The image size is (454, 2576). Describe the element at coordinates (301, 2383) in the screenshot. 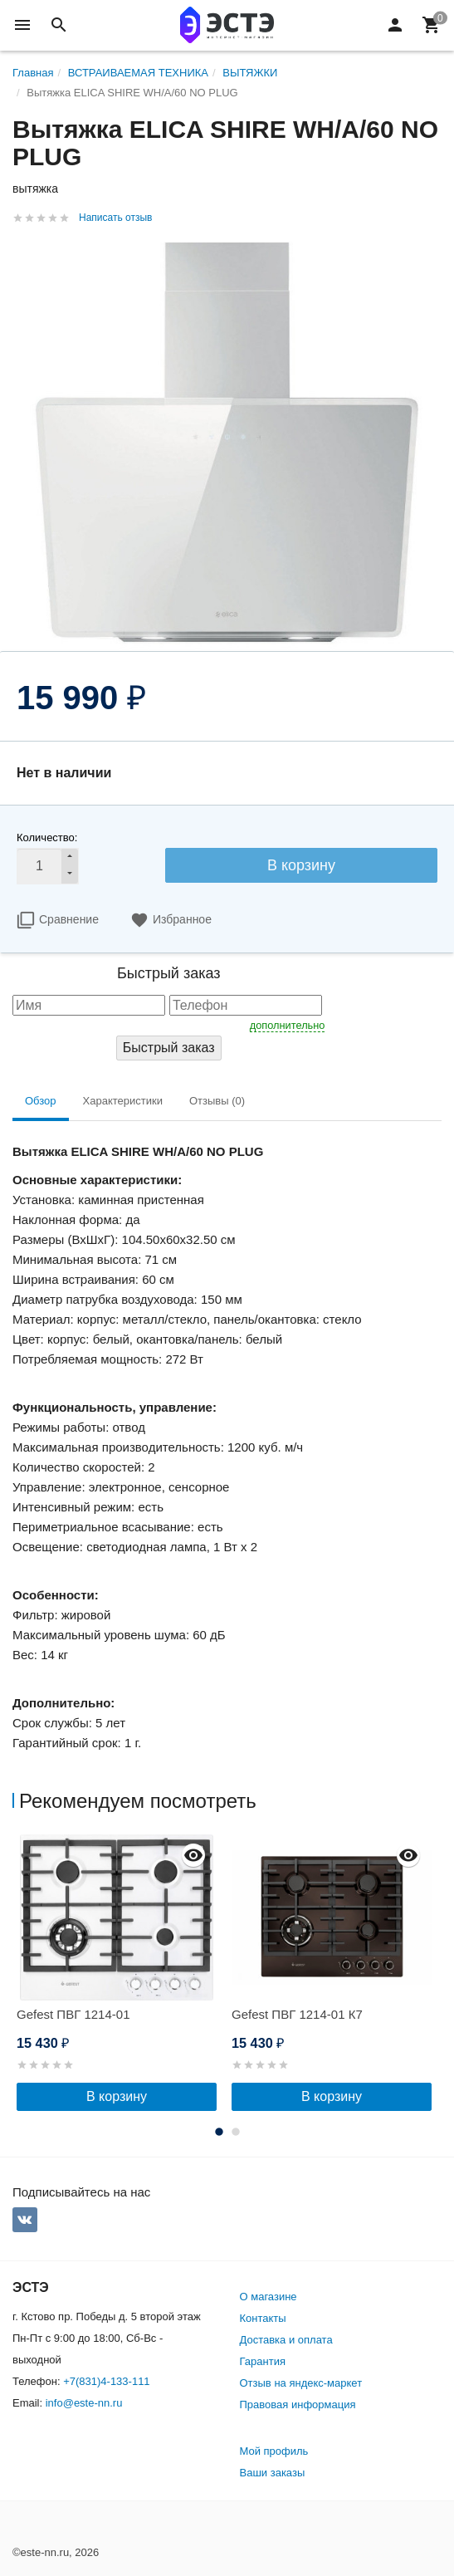

I see `Отзыв на яндекс-маркет` at that location.